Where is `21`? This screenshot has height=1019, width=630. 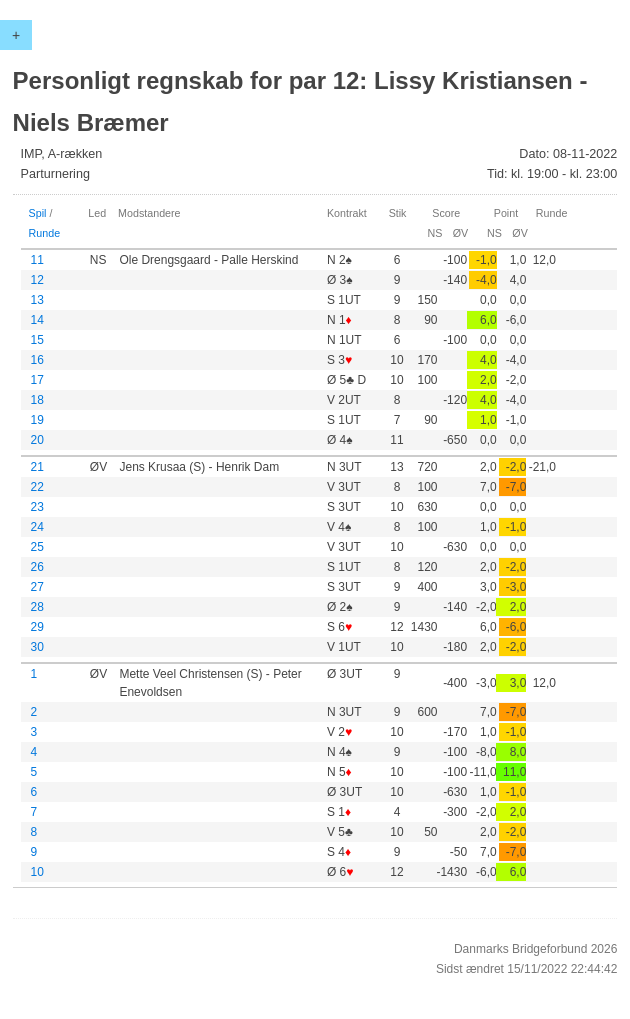
21 is located at coordinates (37, 467).